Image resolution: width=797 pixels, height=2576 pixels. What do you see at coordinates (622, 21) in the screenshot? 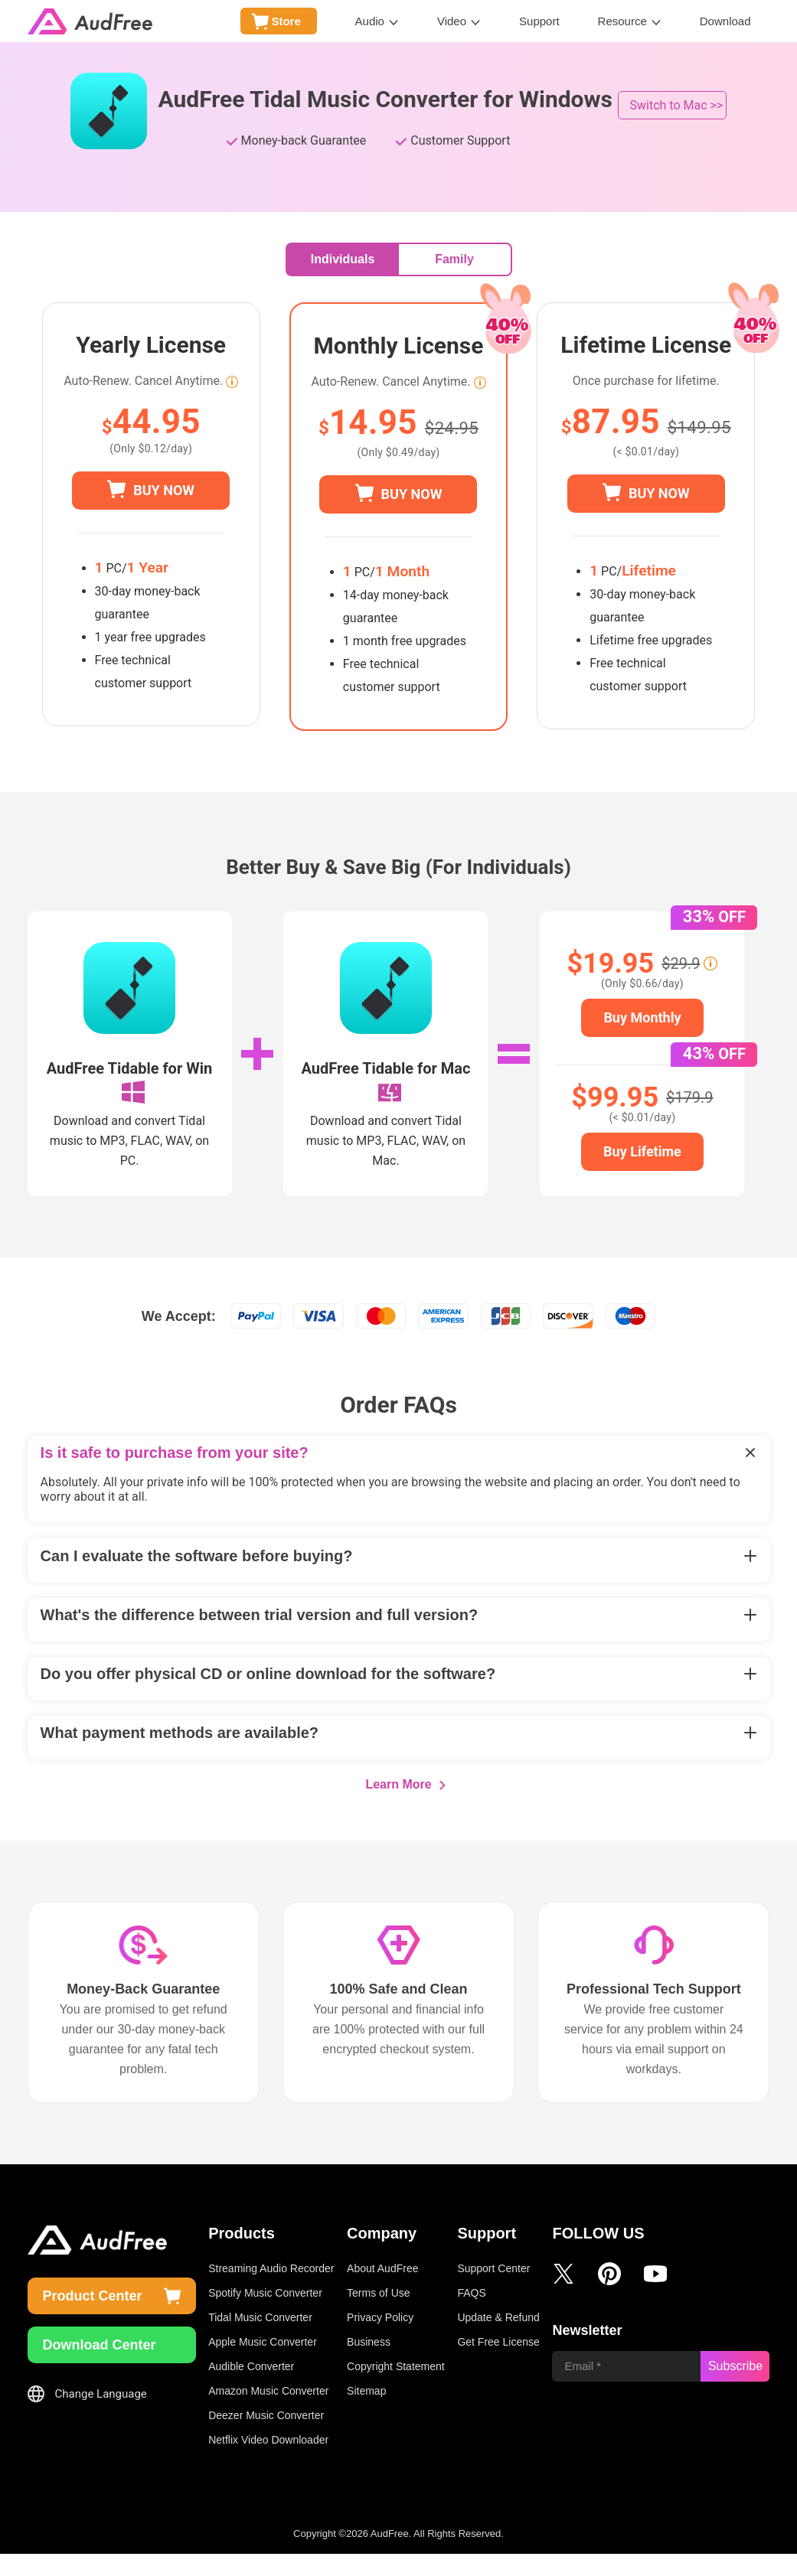
I see `Resource` at bounding box center [622, 21].